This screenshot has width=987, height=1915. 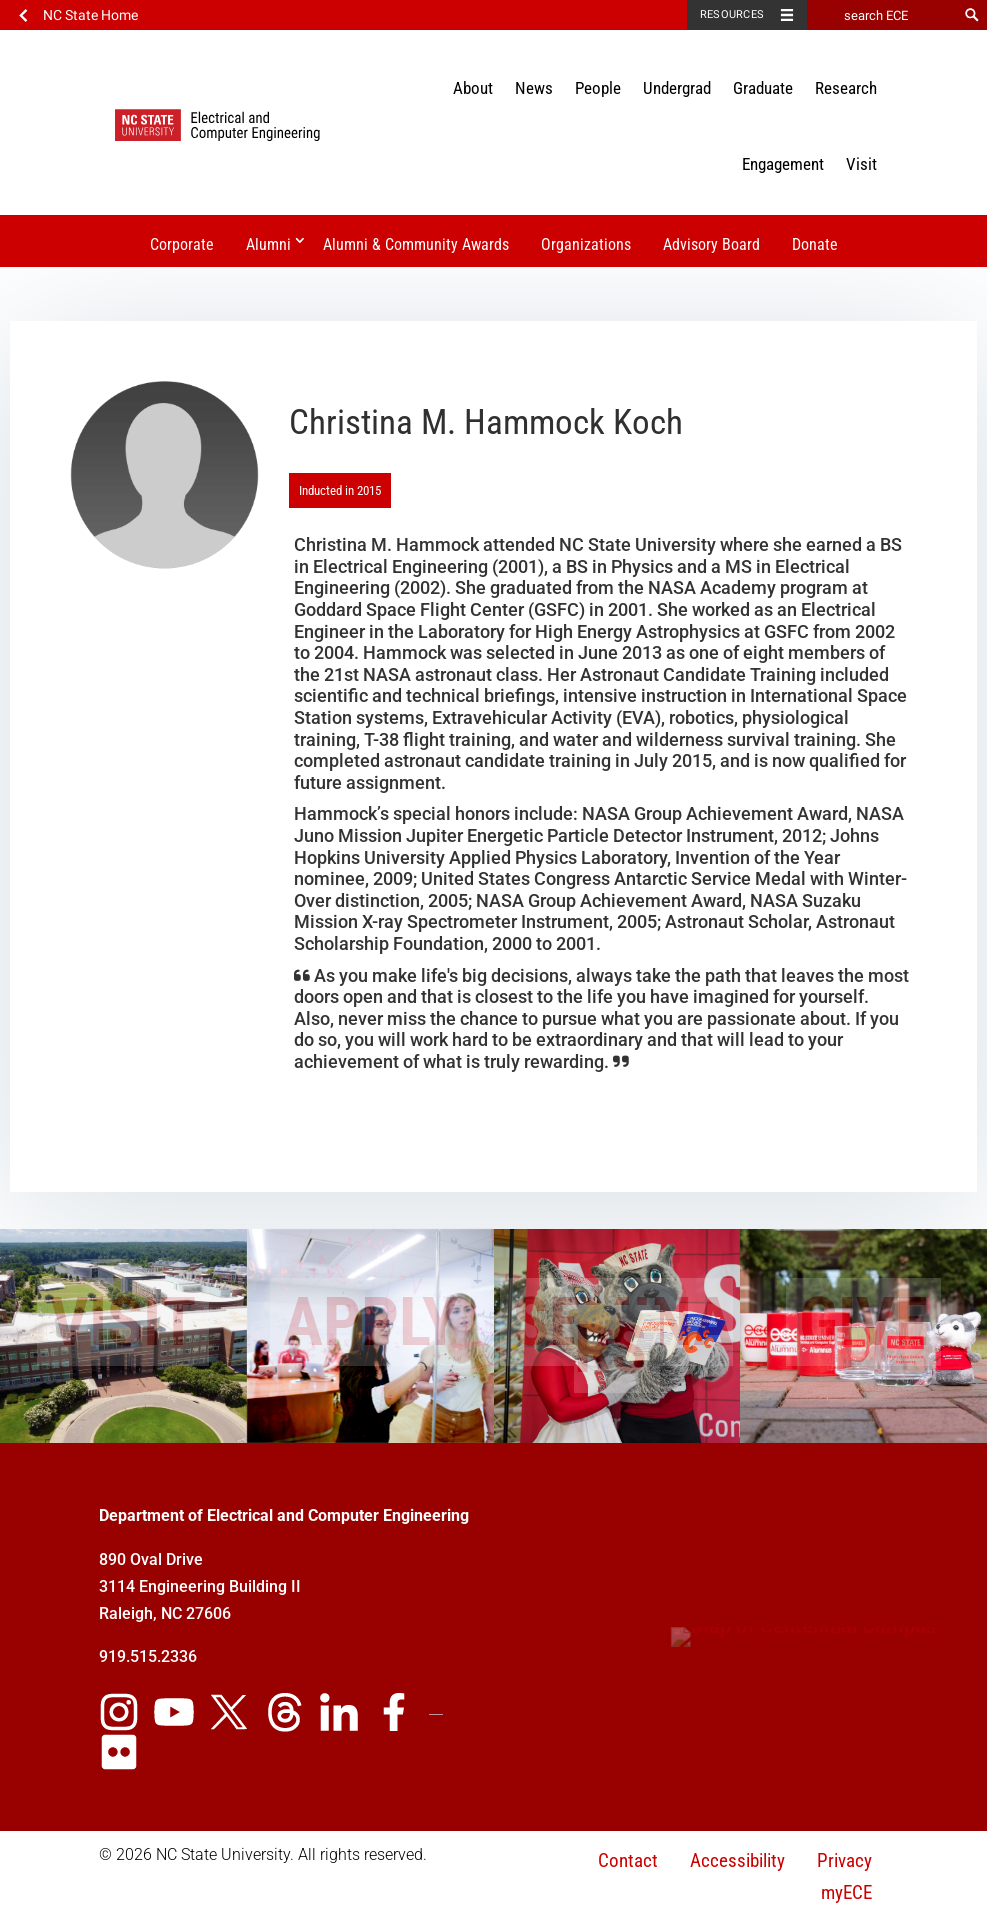 What do you see at coordinates (737, 1860) in the screenshot?
I see `Accessibility` at bounding box center [737, 1860].